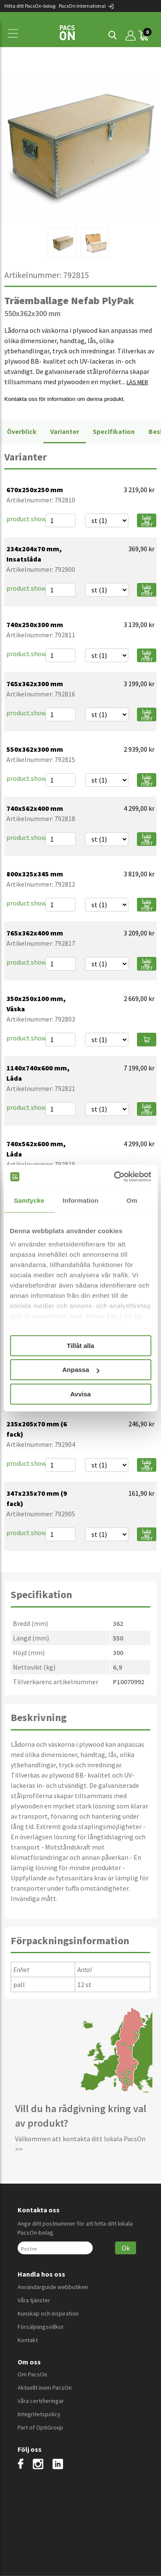 This screenshot has height=2576, width=161. I want to click on Samtycke [tab], so click(29, 1200).